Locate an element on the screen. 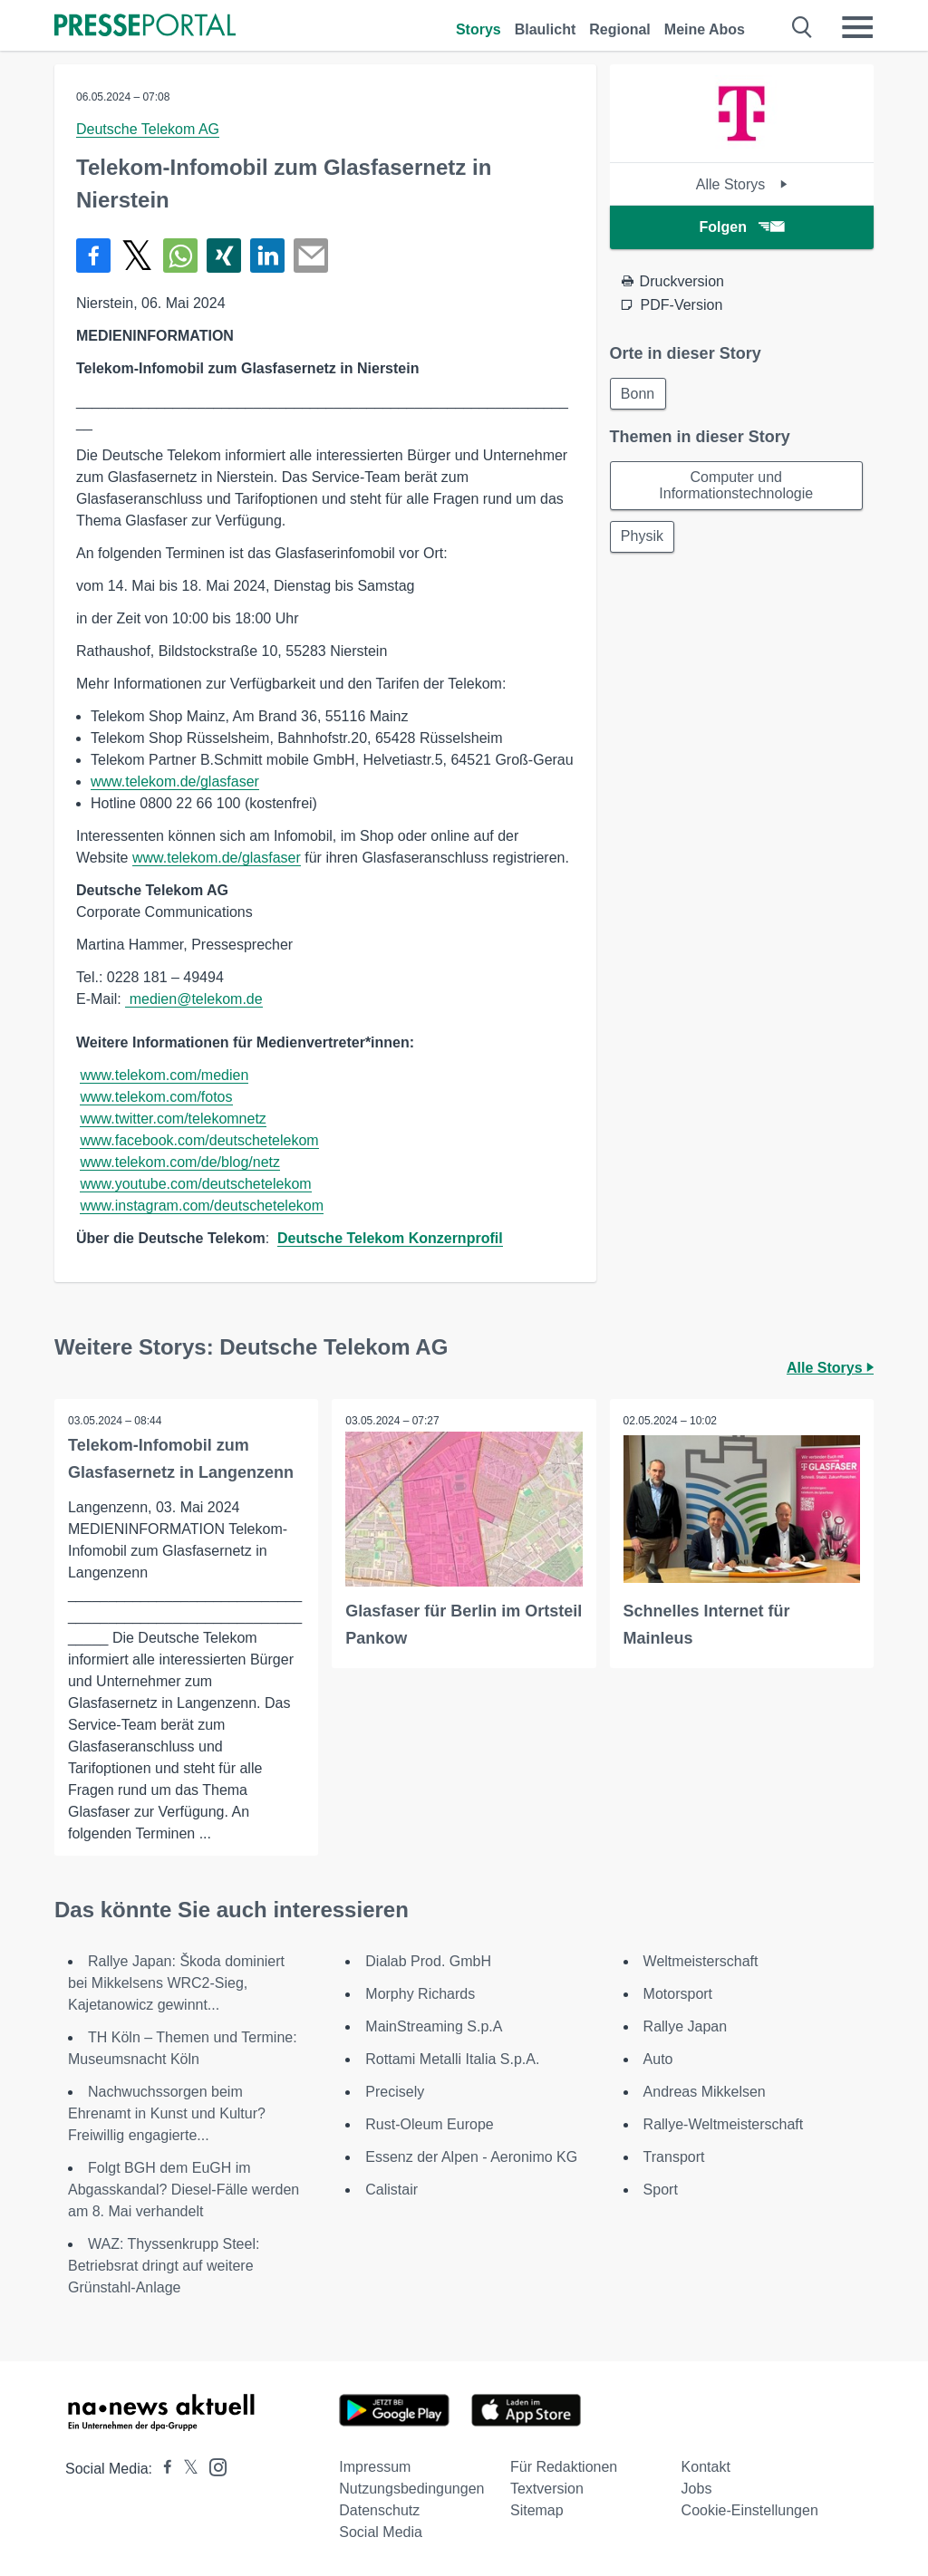 This screenshot has width=928, height=2576. medien@telekom.de is located at coordinates (193, 999).